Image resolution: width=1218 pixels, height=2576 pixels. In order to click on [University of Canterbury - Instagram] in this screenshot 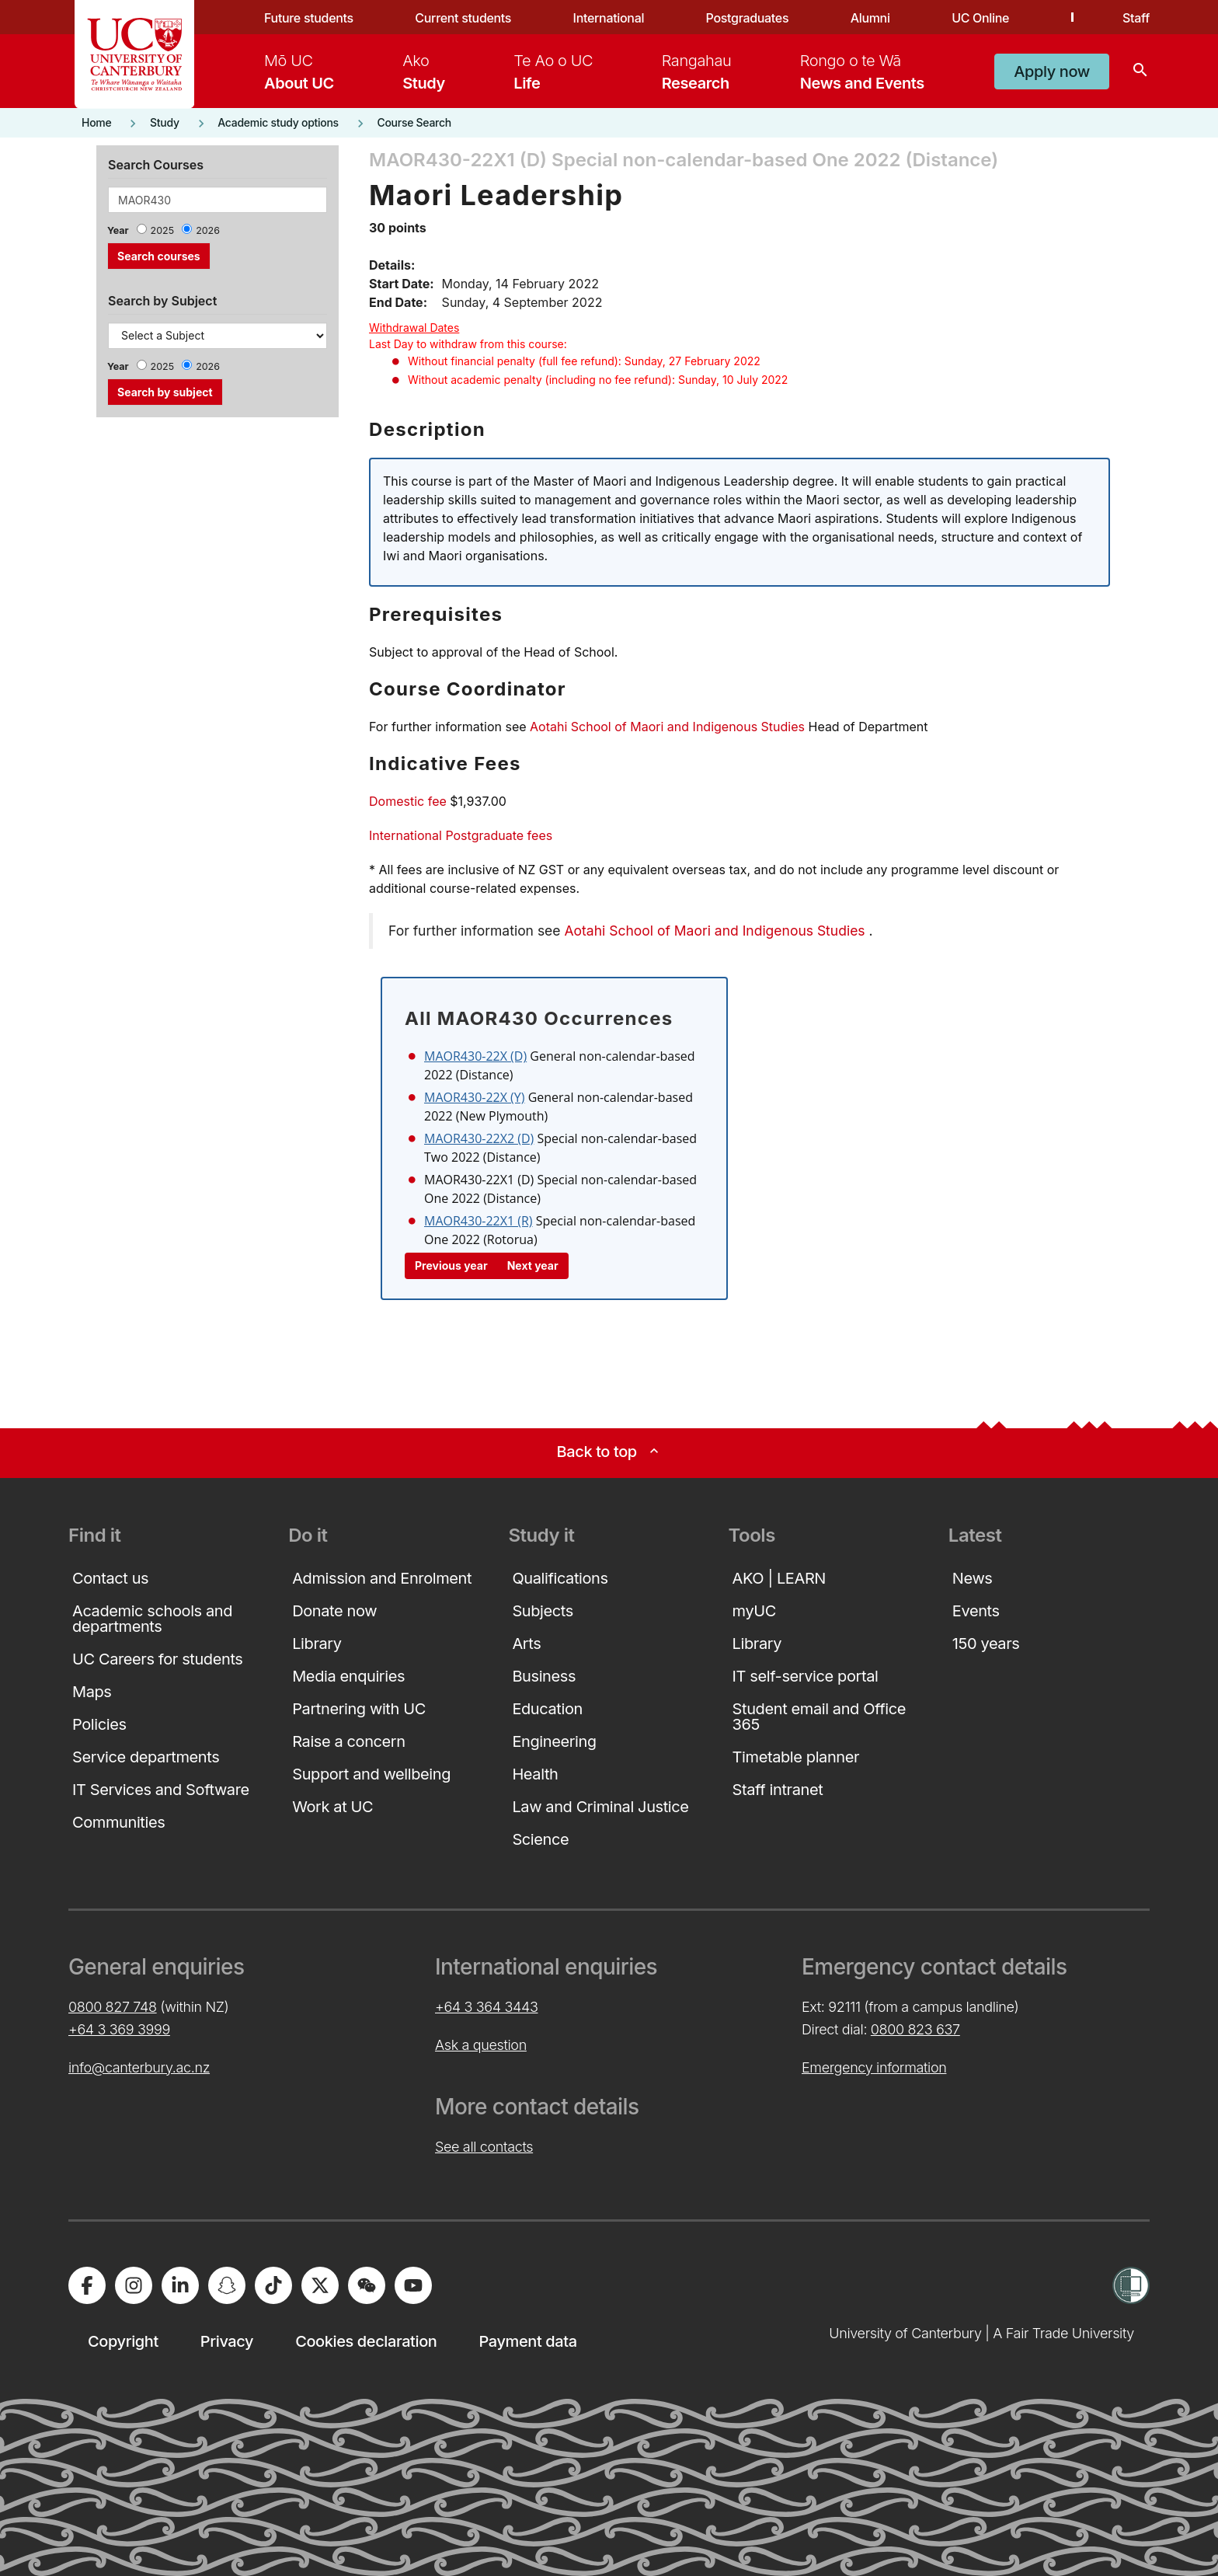, I will do `click(133, 2285)`.